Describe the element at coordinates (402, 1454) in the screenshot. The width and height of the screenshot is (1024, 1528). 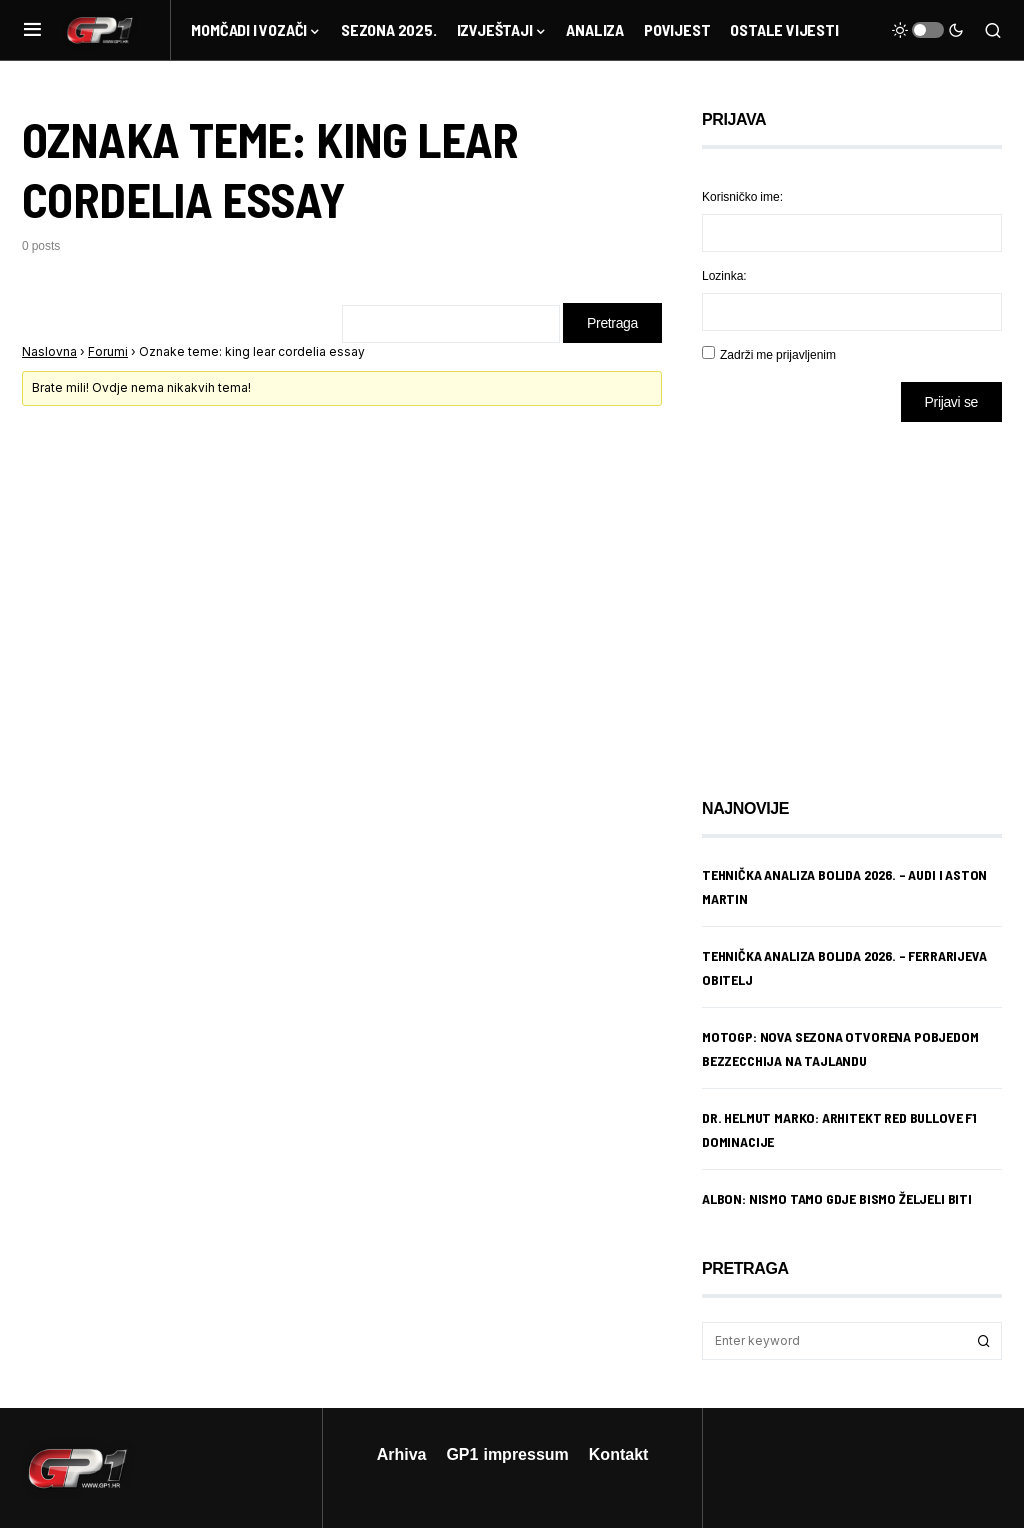
I see `Arhiva` at that location.